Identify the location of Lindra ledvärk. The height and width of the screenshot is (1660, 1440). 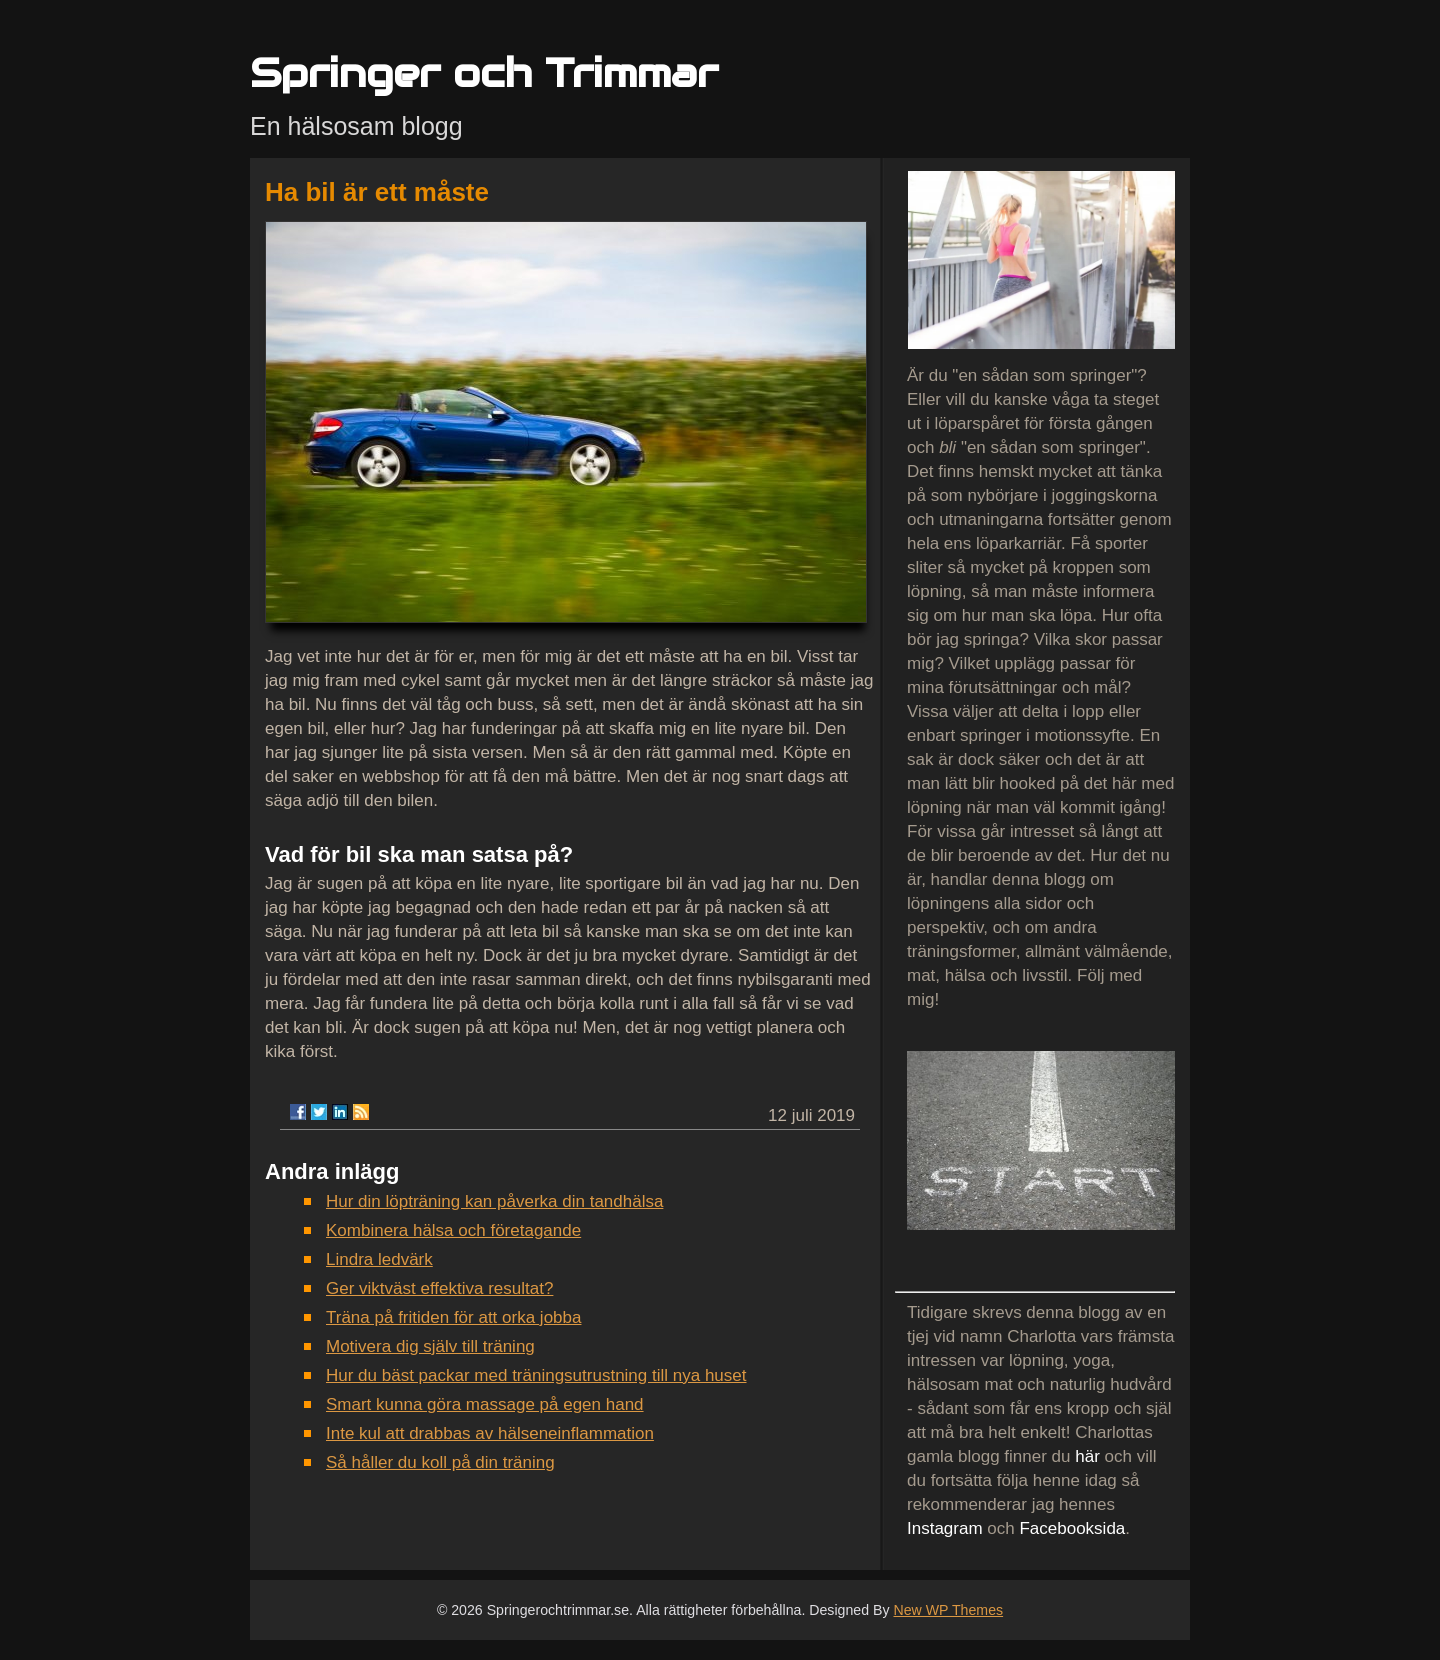
(379, 1259).